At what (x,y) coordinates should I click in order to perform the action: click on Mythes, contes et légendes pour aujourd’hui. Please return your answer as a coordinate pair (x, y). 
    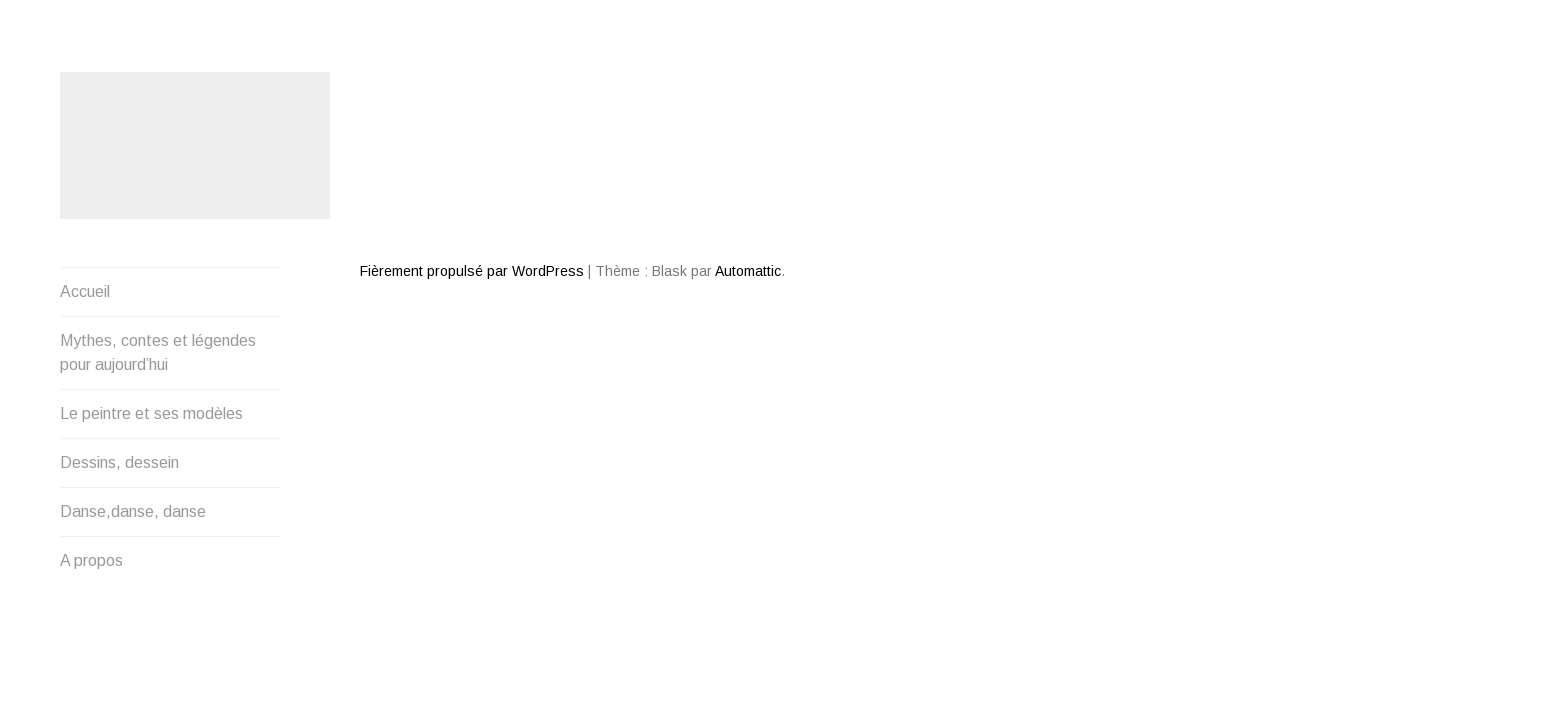
    Looking at the image, I should click on (158, 216).